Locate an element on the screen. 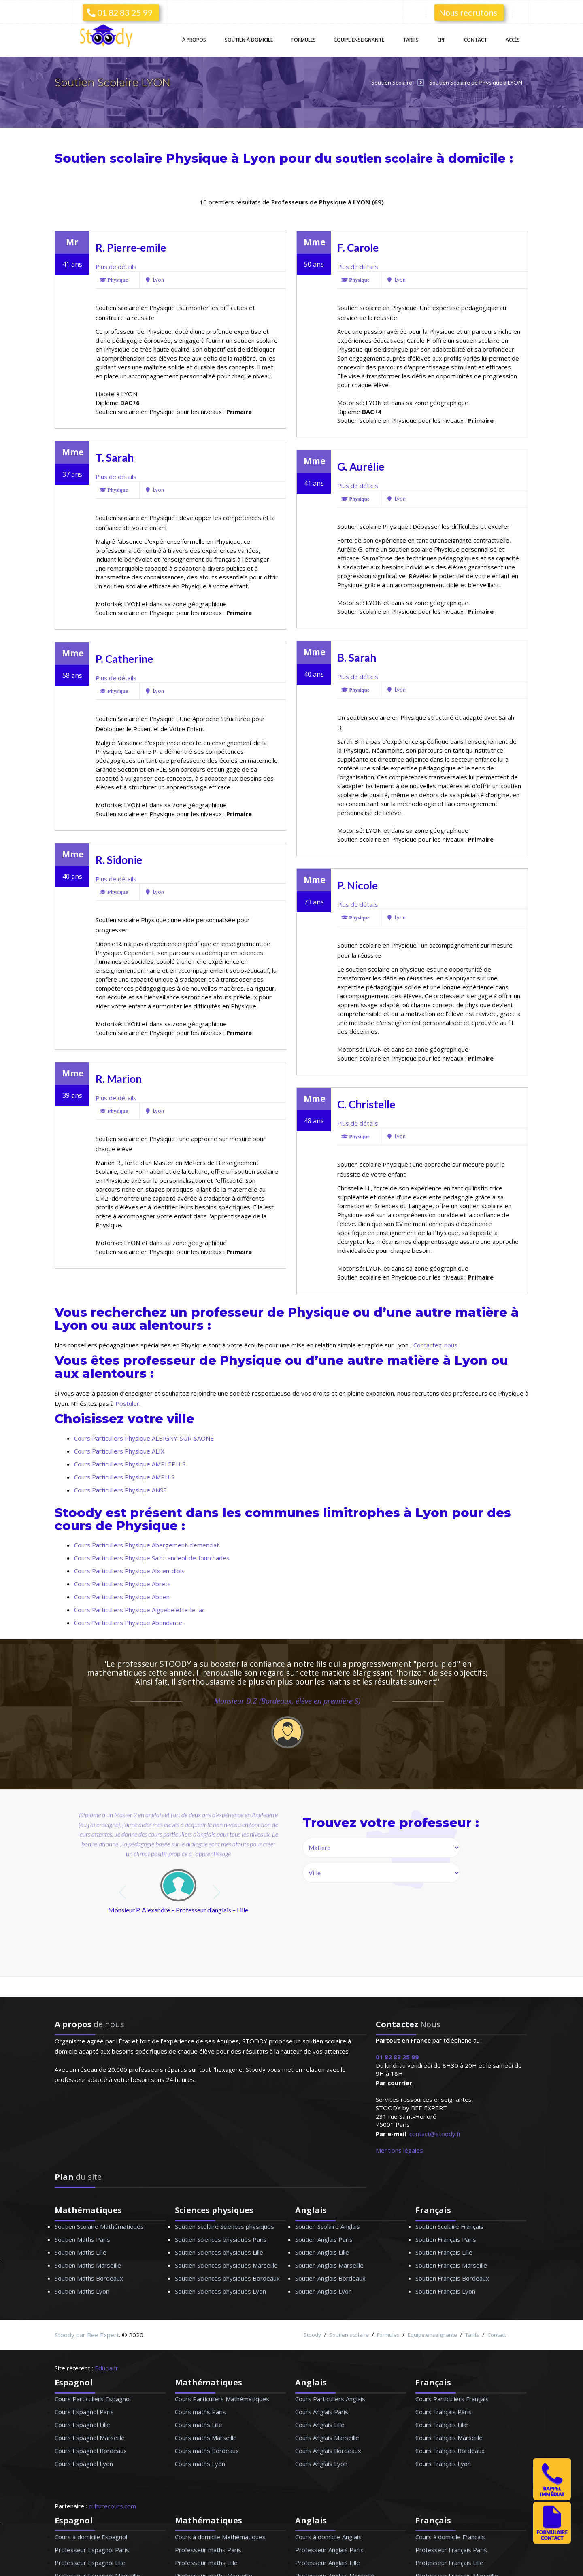 The height and width of the screenshot is (2576, 583). Soutien Sciences physiques Bordeaux is located at coordinates (227, 2278).